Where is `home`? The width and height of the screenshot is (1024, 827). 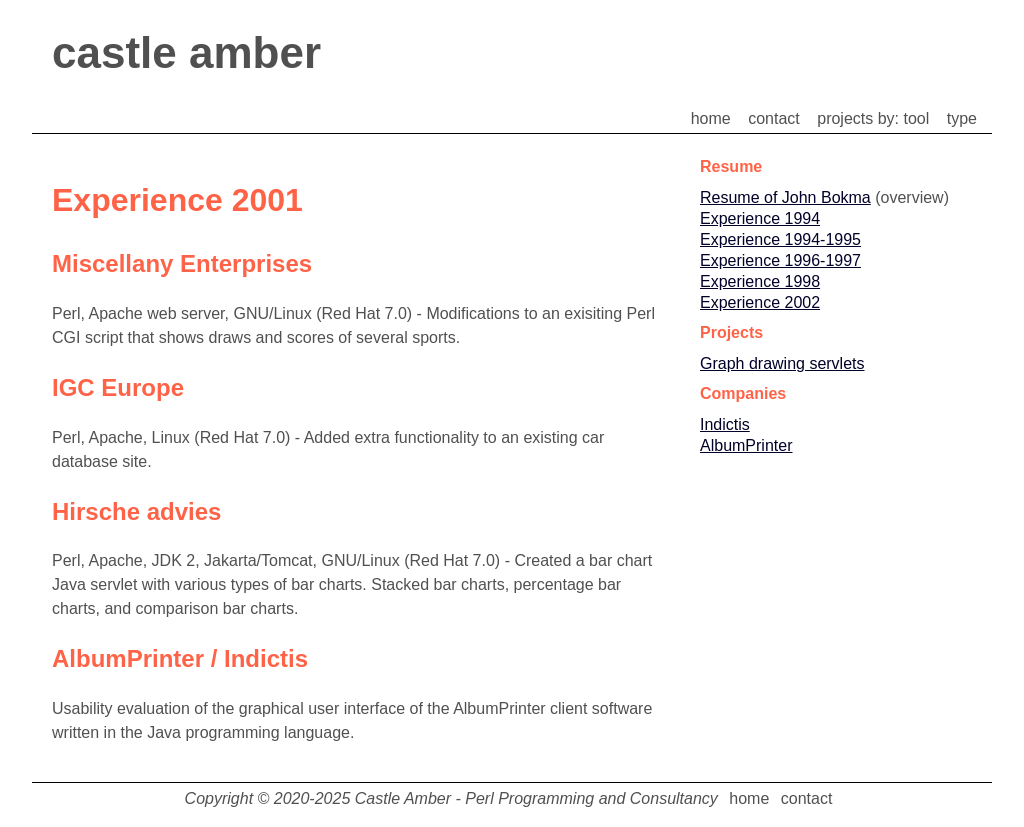 home is located at coordinates (711, 118).